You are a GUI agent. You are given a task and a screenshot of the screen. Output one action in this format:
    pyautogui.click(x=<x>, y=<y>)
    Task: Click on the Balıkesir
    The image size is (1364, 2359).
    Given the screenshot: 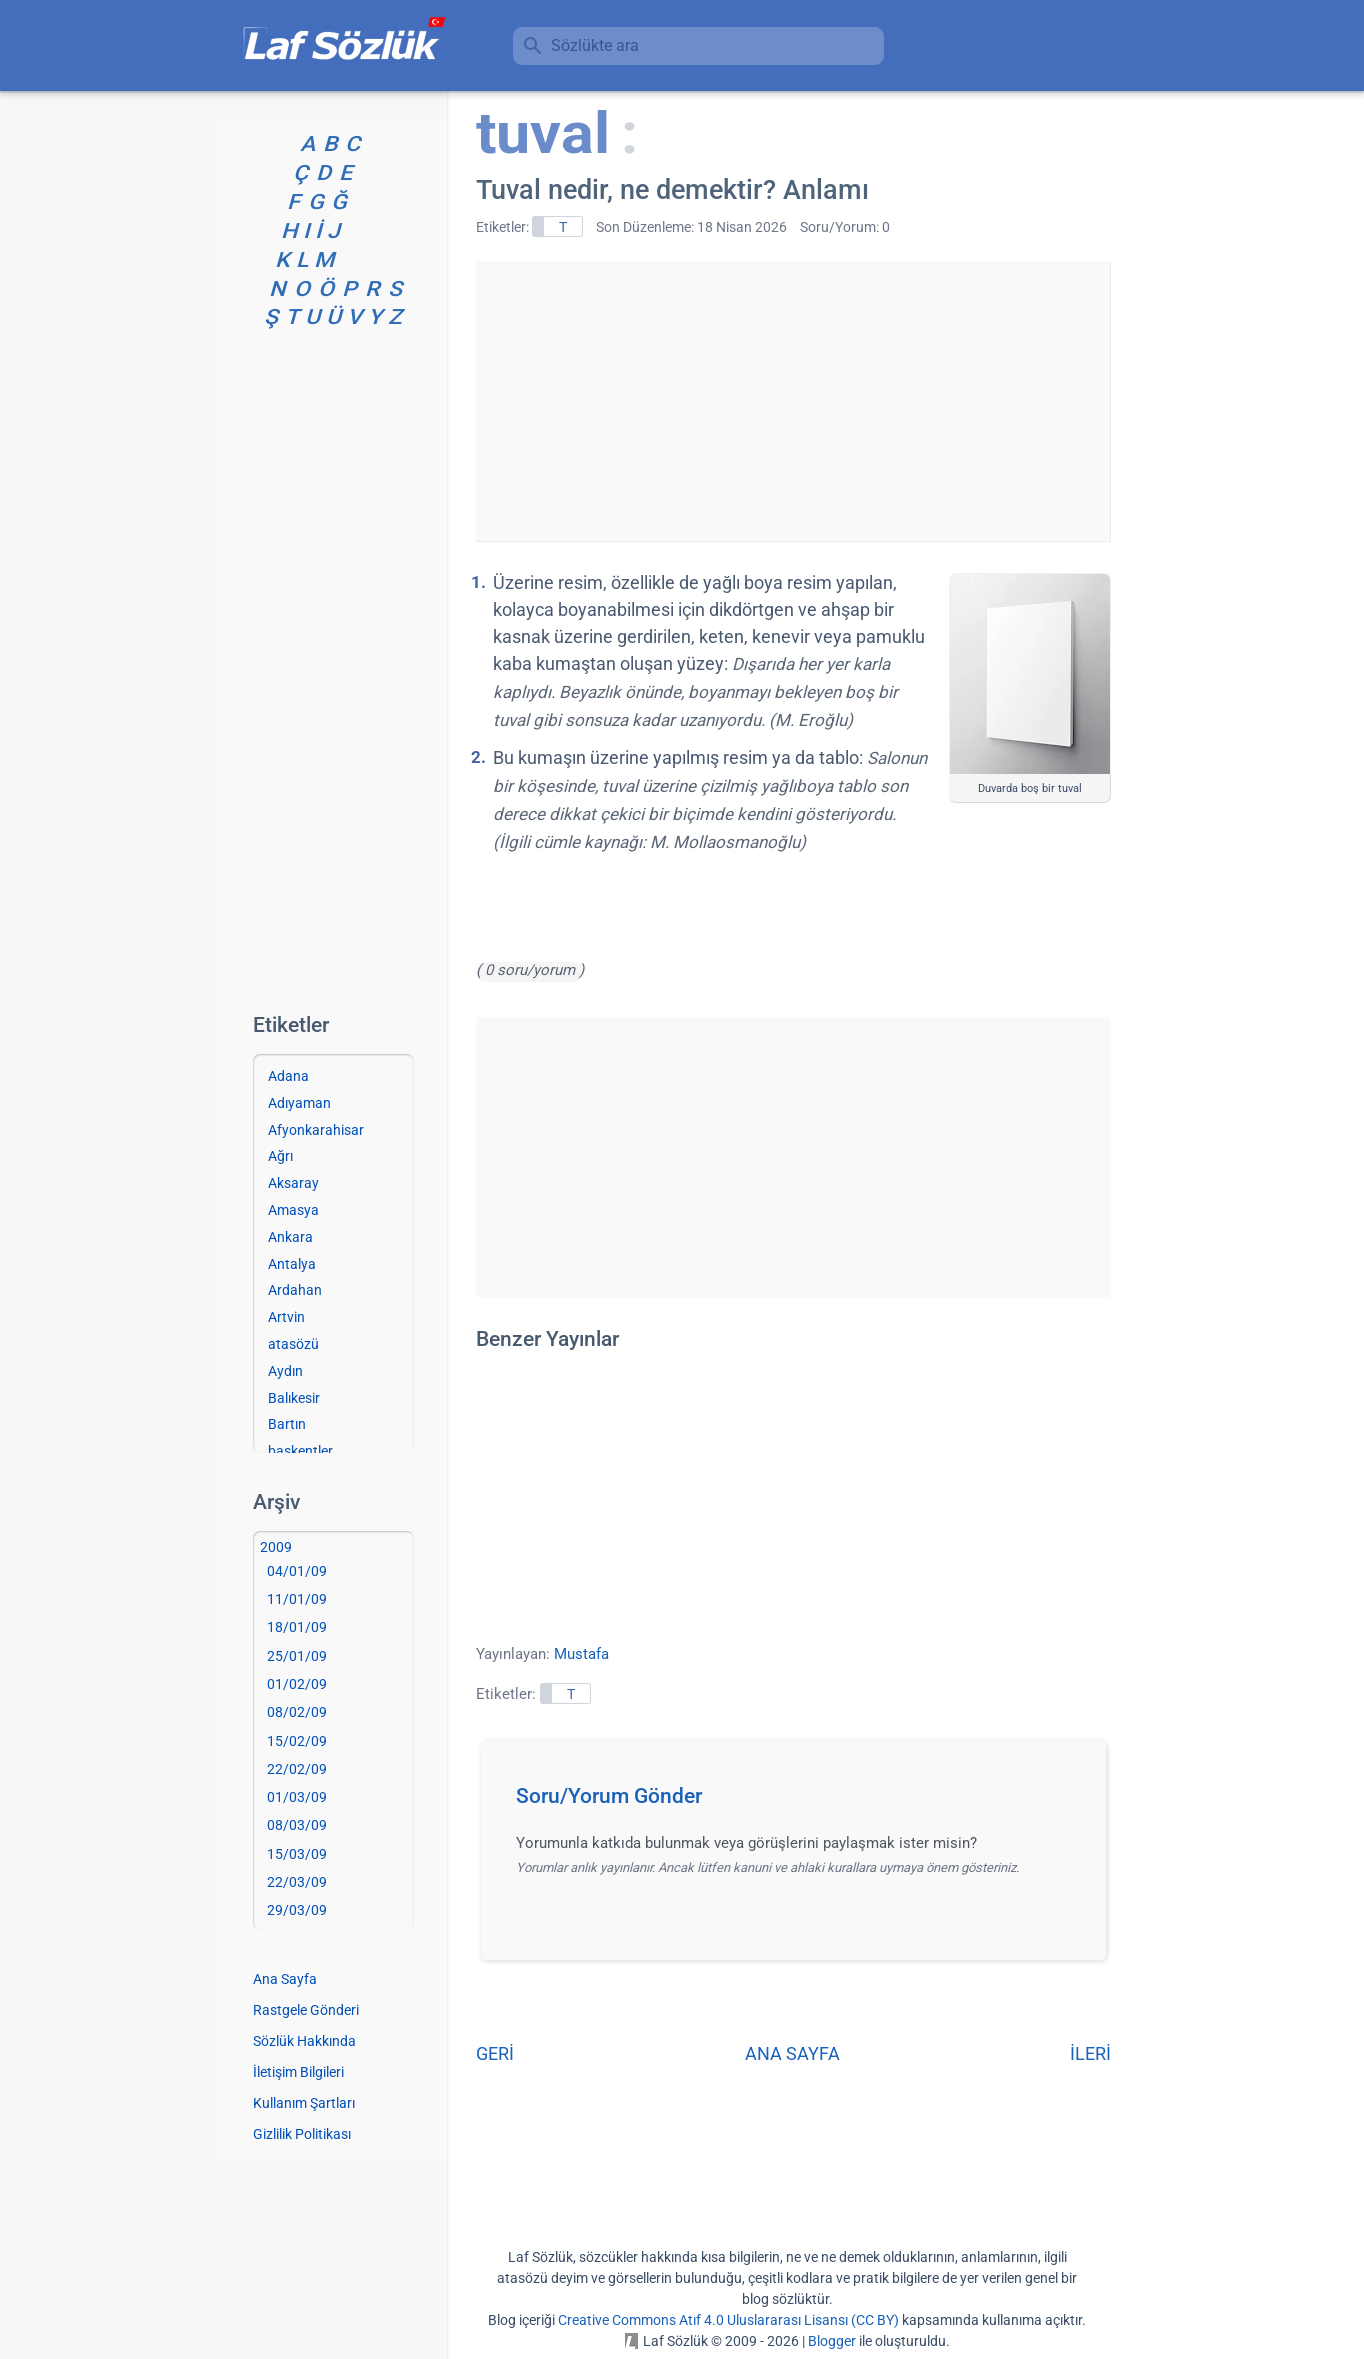 What is the action you would take?
    pyautogui.click(x=294, y=1398)
    